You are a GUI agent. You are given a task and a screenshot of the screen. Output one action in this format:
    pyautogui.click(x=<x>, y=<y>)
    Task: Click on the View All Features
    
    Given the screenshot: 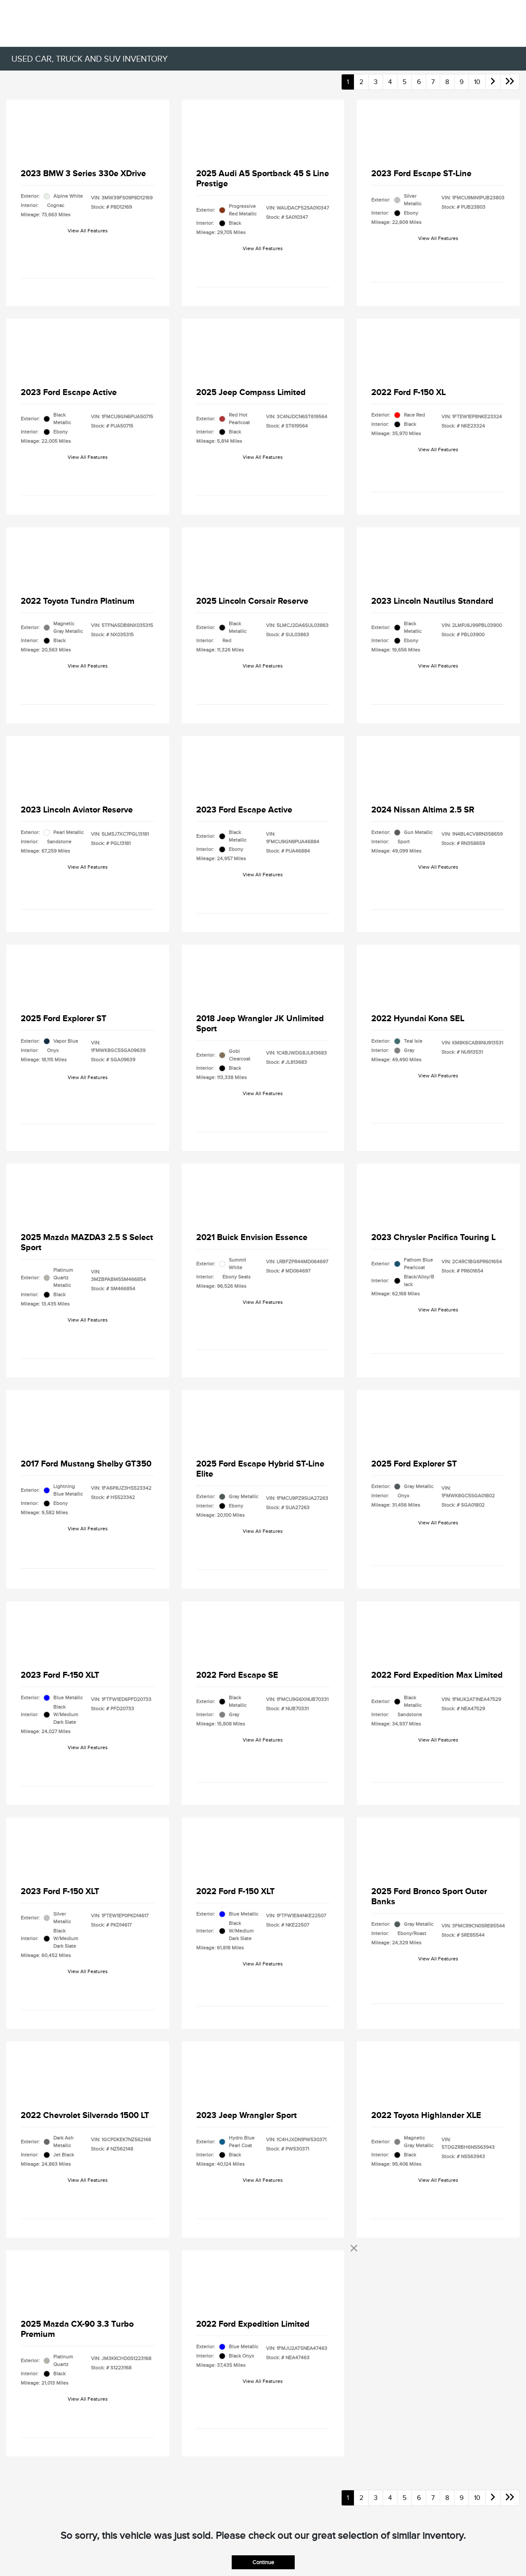 What is the action you would take?
    pyautogui.click(x=88, y=231)
    